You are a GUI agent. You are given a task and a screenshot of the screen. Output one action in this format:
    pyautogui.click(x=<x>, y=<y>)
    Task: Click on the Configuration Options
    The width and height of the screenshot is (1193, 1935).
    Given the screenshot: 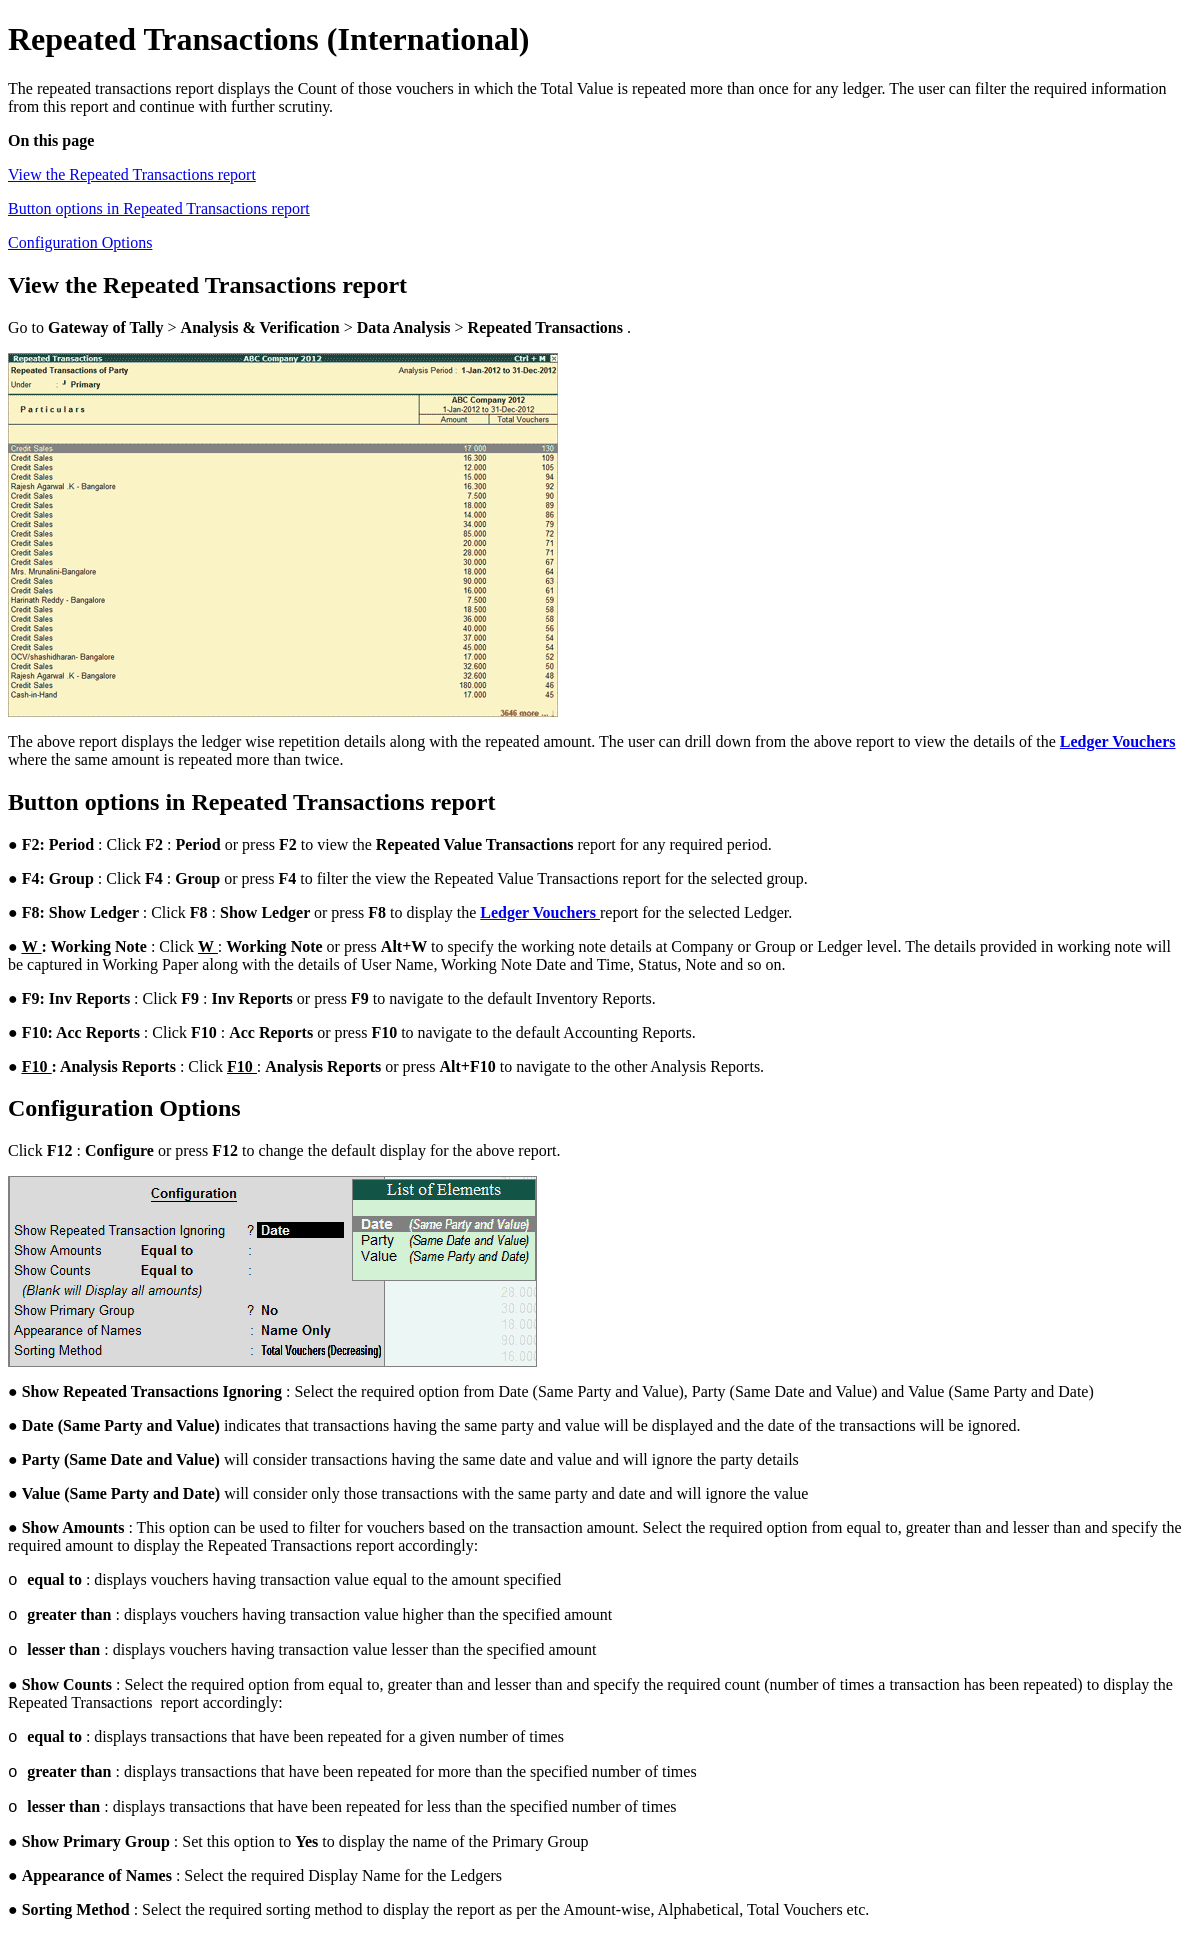 What is the action you would take?
    pyautogui.click(x=80, y=242)
    